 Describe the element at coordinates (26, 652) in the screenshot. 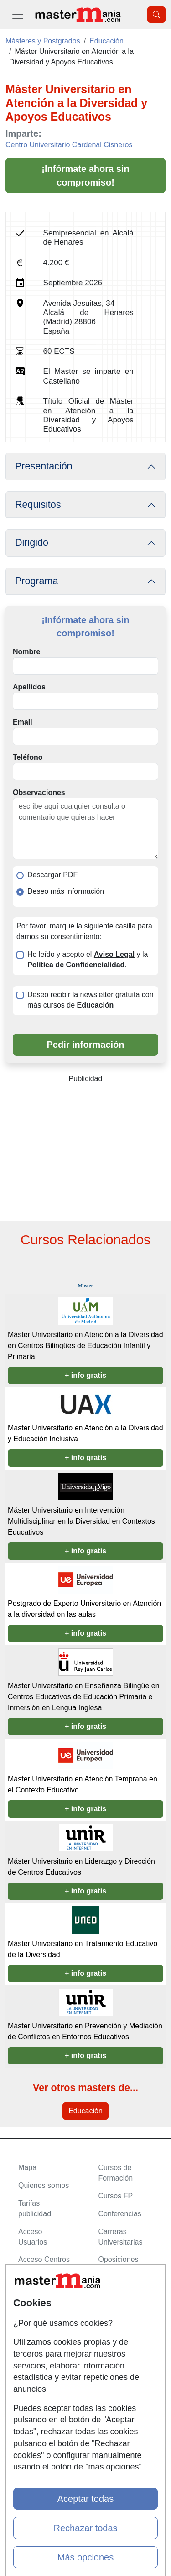

I see `Nombre` at that location.